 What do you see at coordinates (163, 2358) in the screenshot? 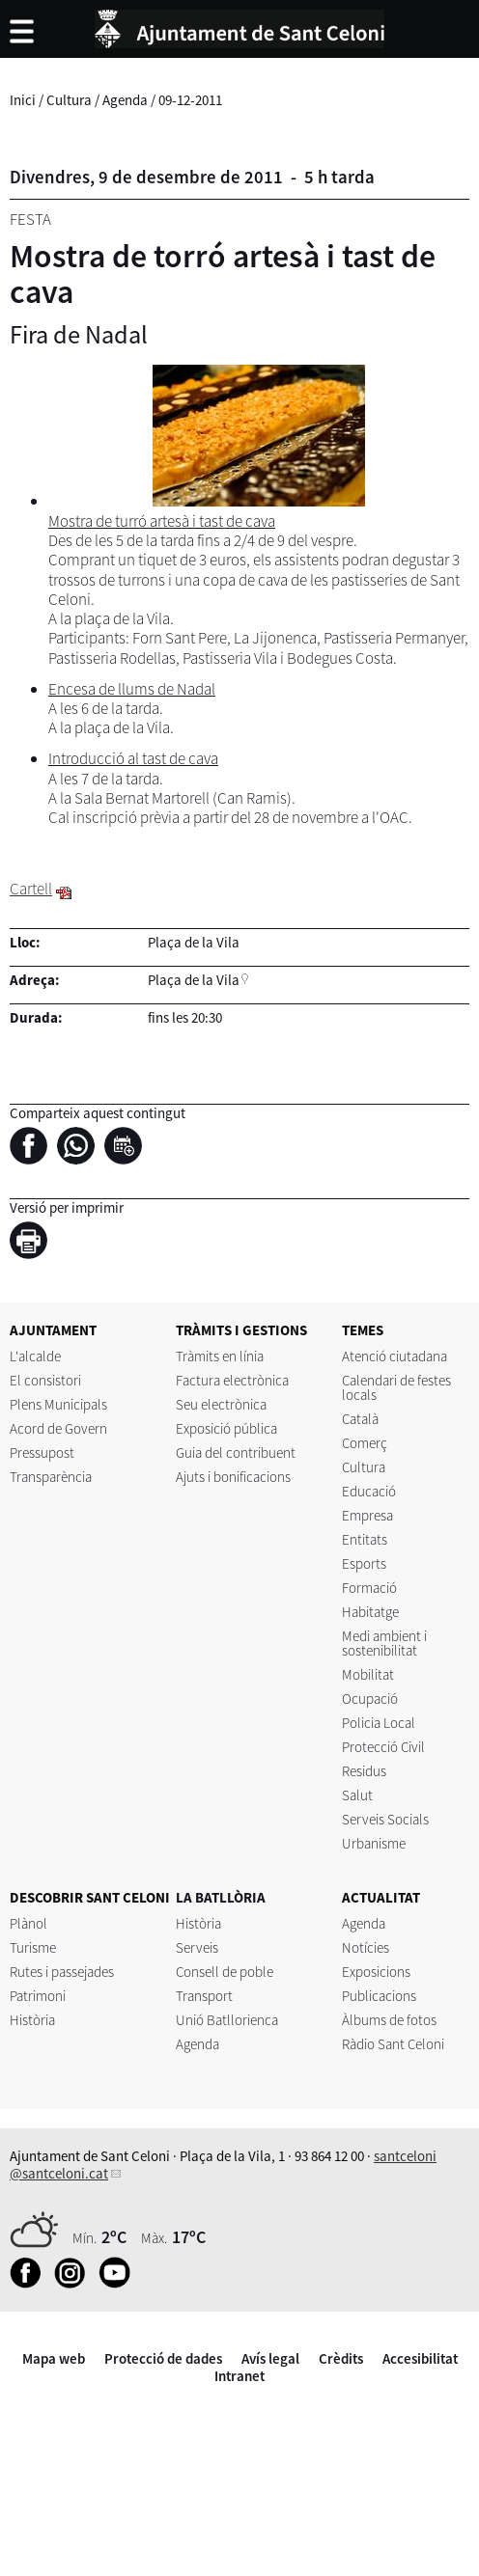
I see `Protecció de dades` at bounding box center [163, 2358].